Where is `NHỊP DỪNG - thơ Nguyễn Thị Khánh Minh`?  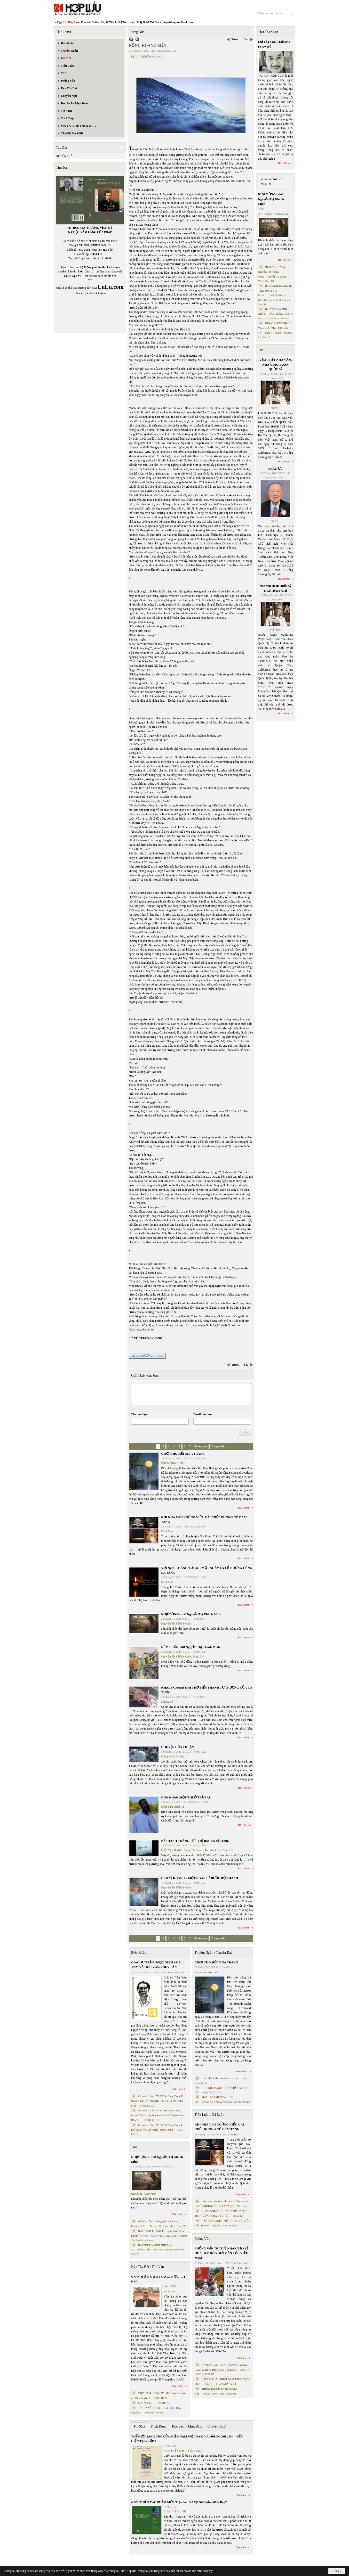
NHỊP DỪNG - thơ Nguyễn Thị Khánh Minh is located at coordinates (191, 1614).